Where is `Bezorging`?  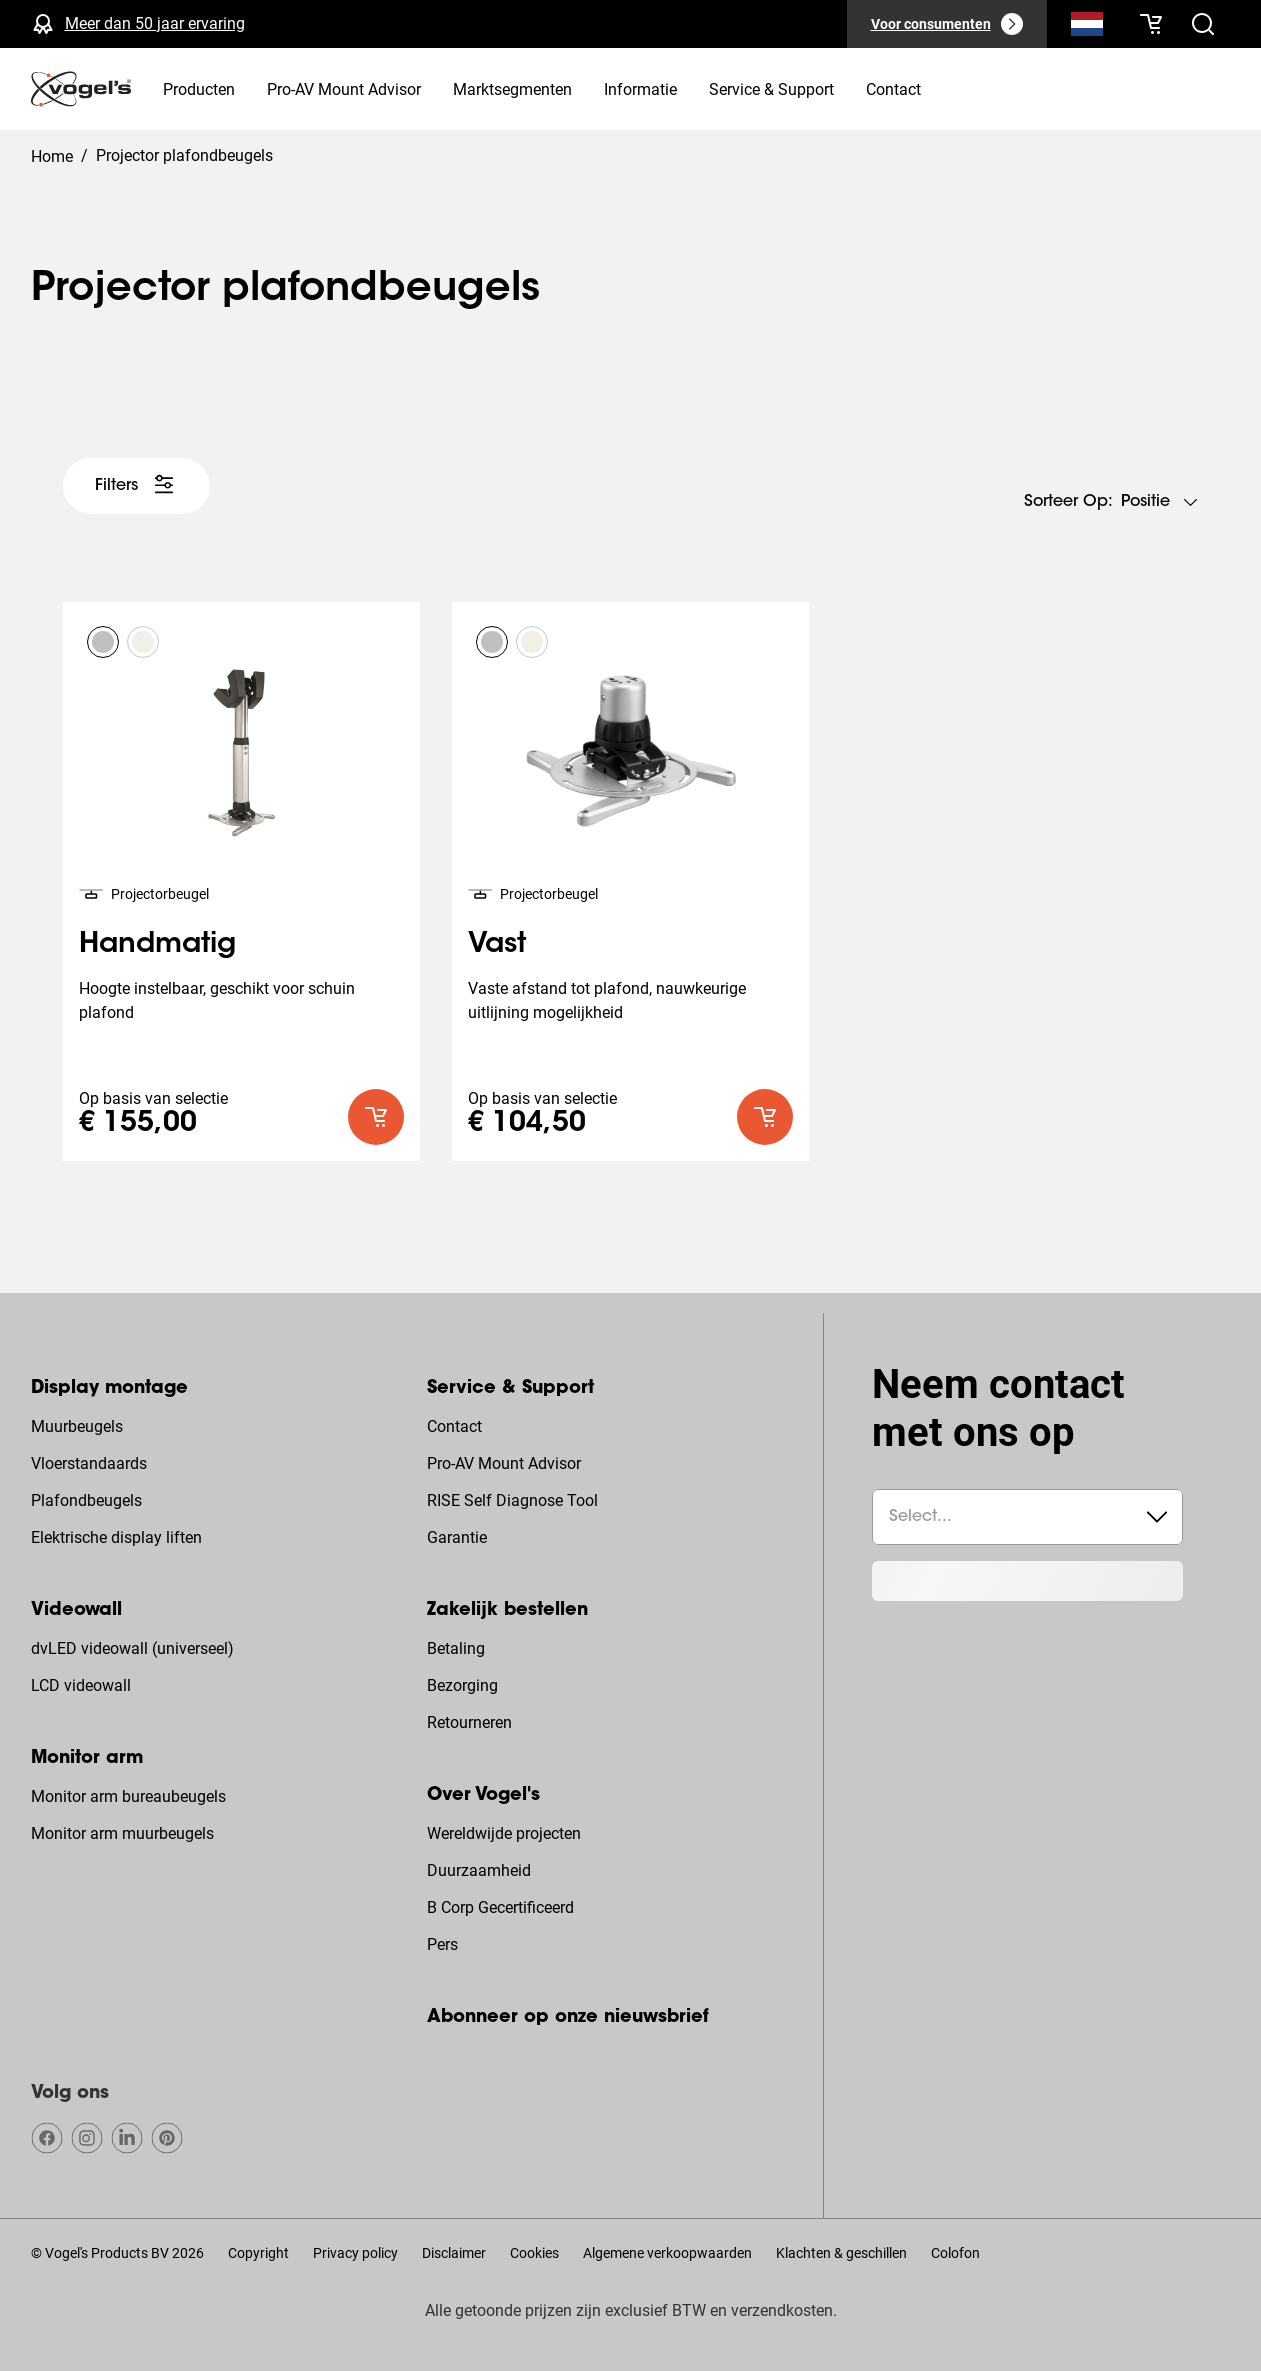
Bezorging is located at coordinates (462, 1685).